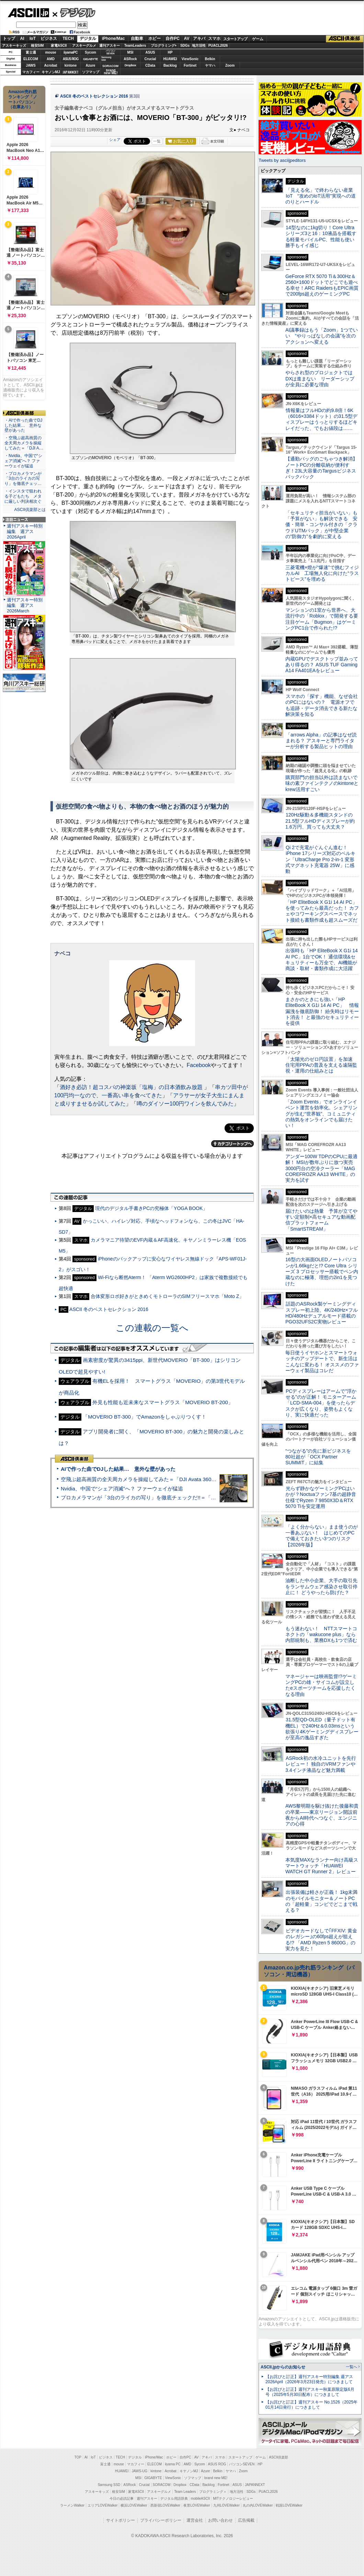  Describe the element at coordinates (165, 2505) in the screenshot. I see `西新宿LOVEWalker` at that location.